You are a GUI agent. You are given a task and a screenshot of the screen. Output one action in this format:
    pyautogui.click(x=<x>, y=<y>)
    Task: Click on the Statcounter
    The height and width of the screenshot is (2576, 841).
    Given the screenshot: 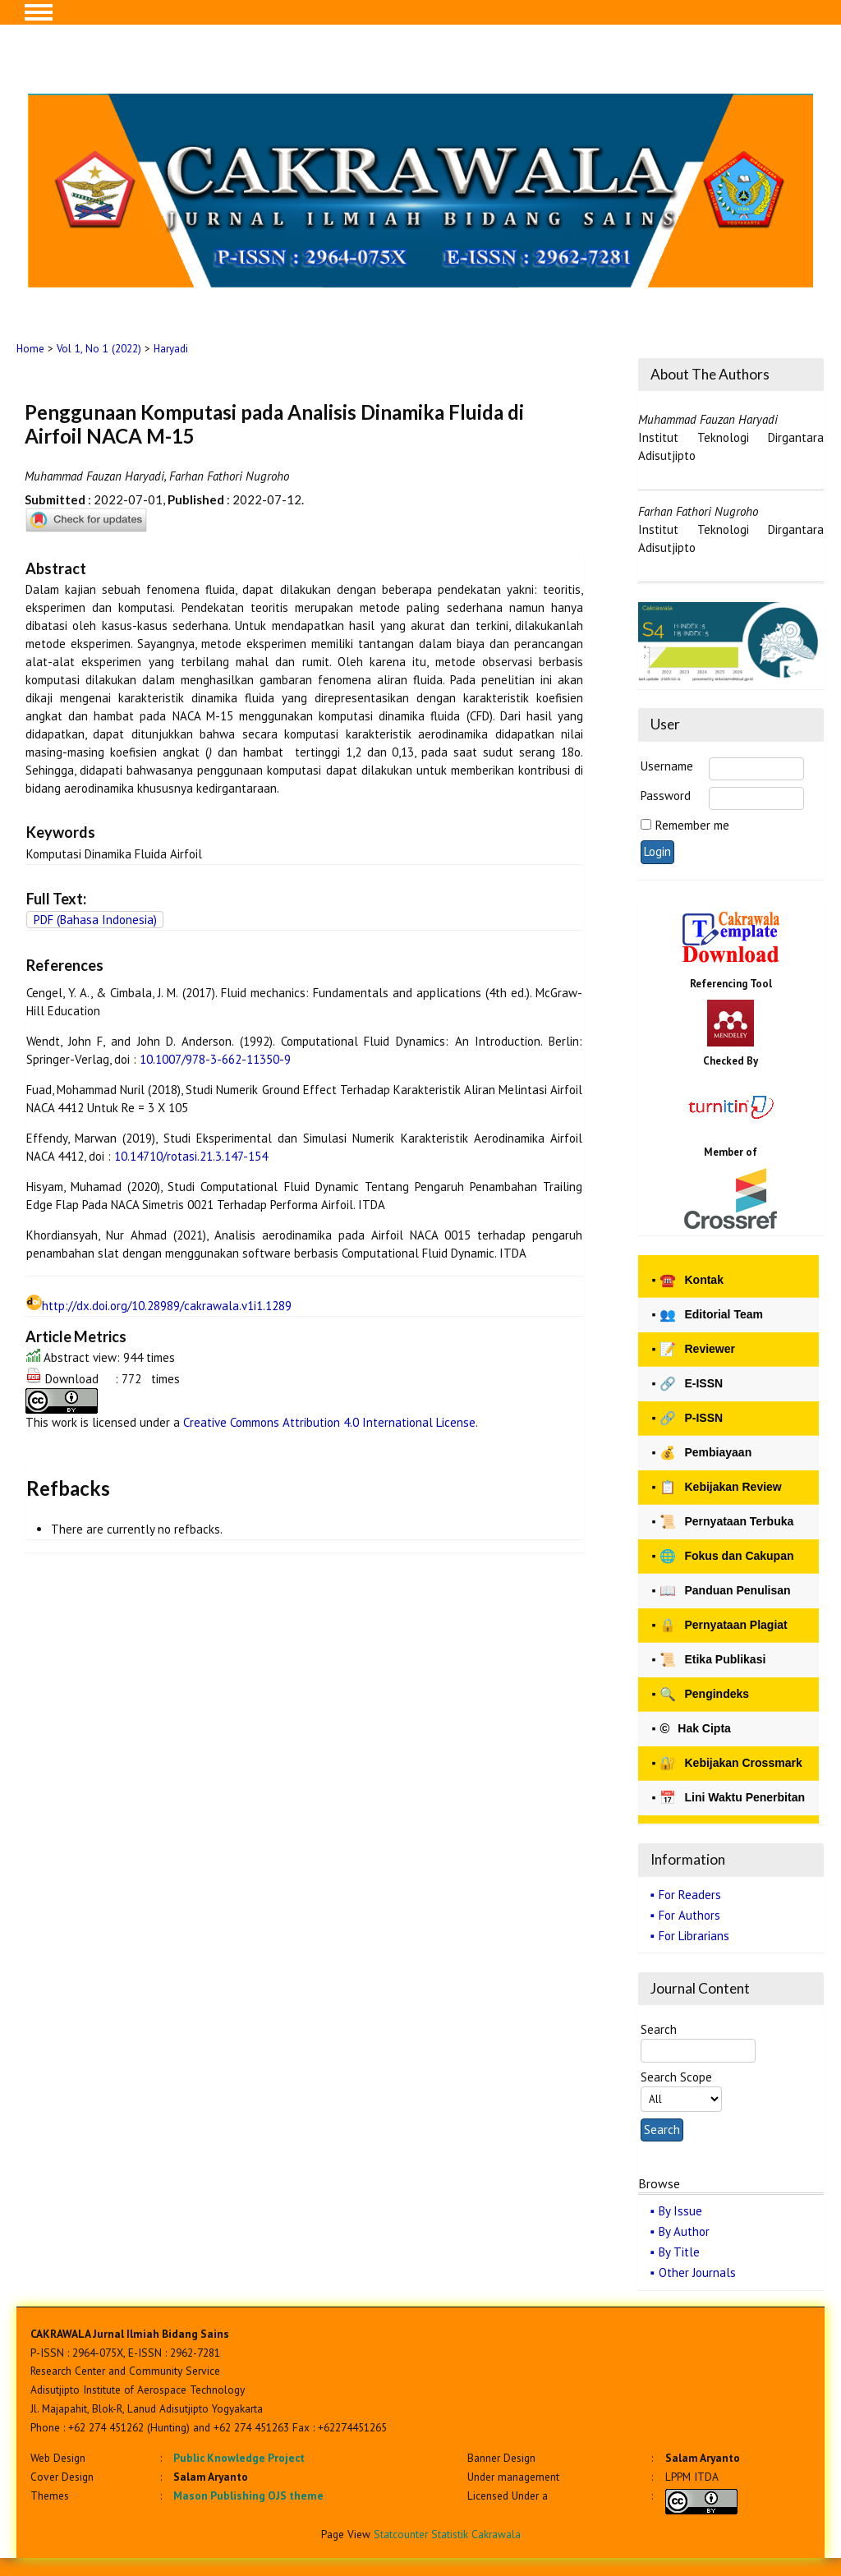 What is the action you would take?
    pyautogui.click(x=401, y=2534)
    